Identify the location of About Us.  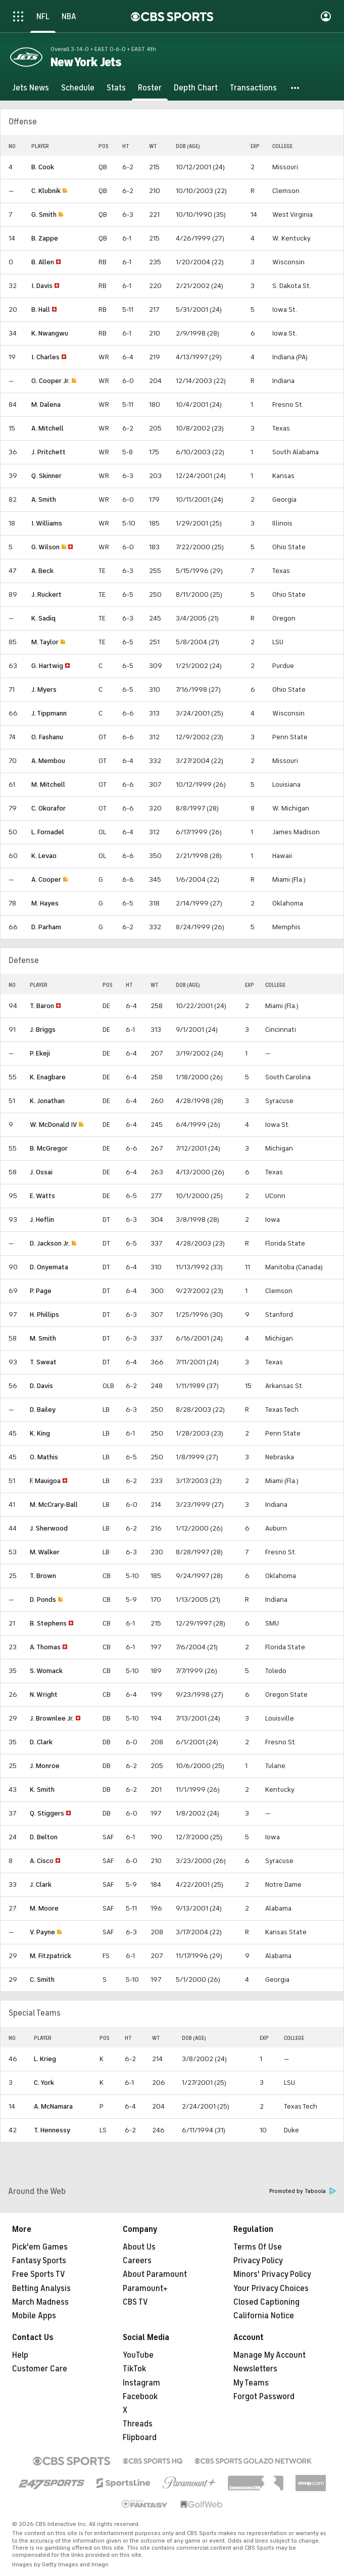
(139, 2247).